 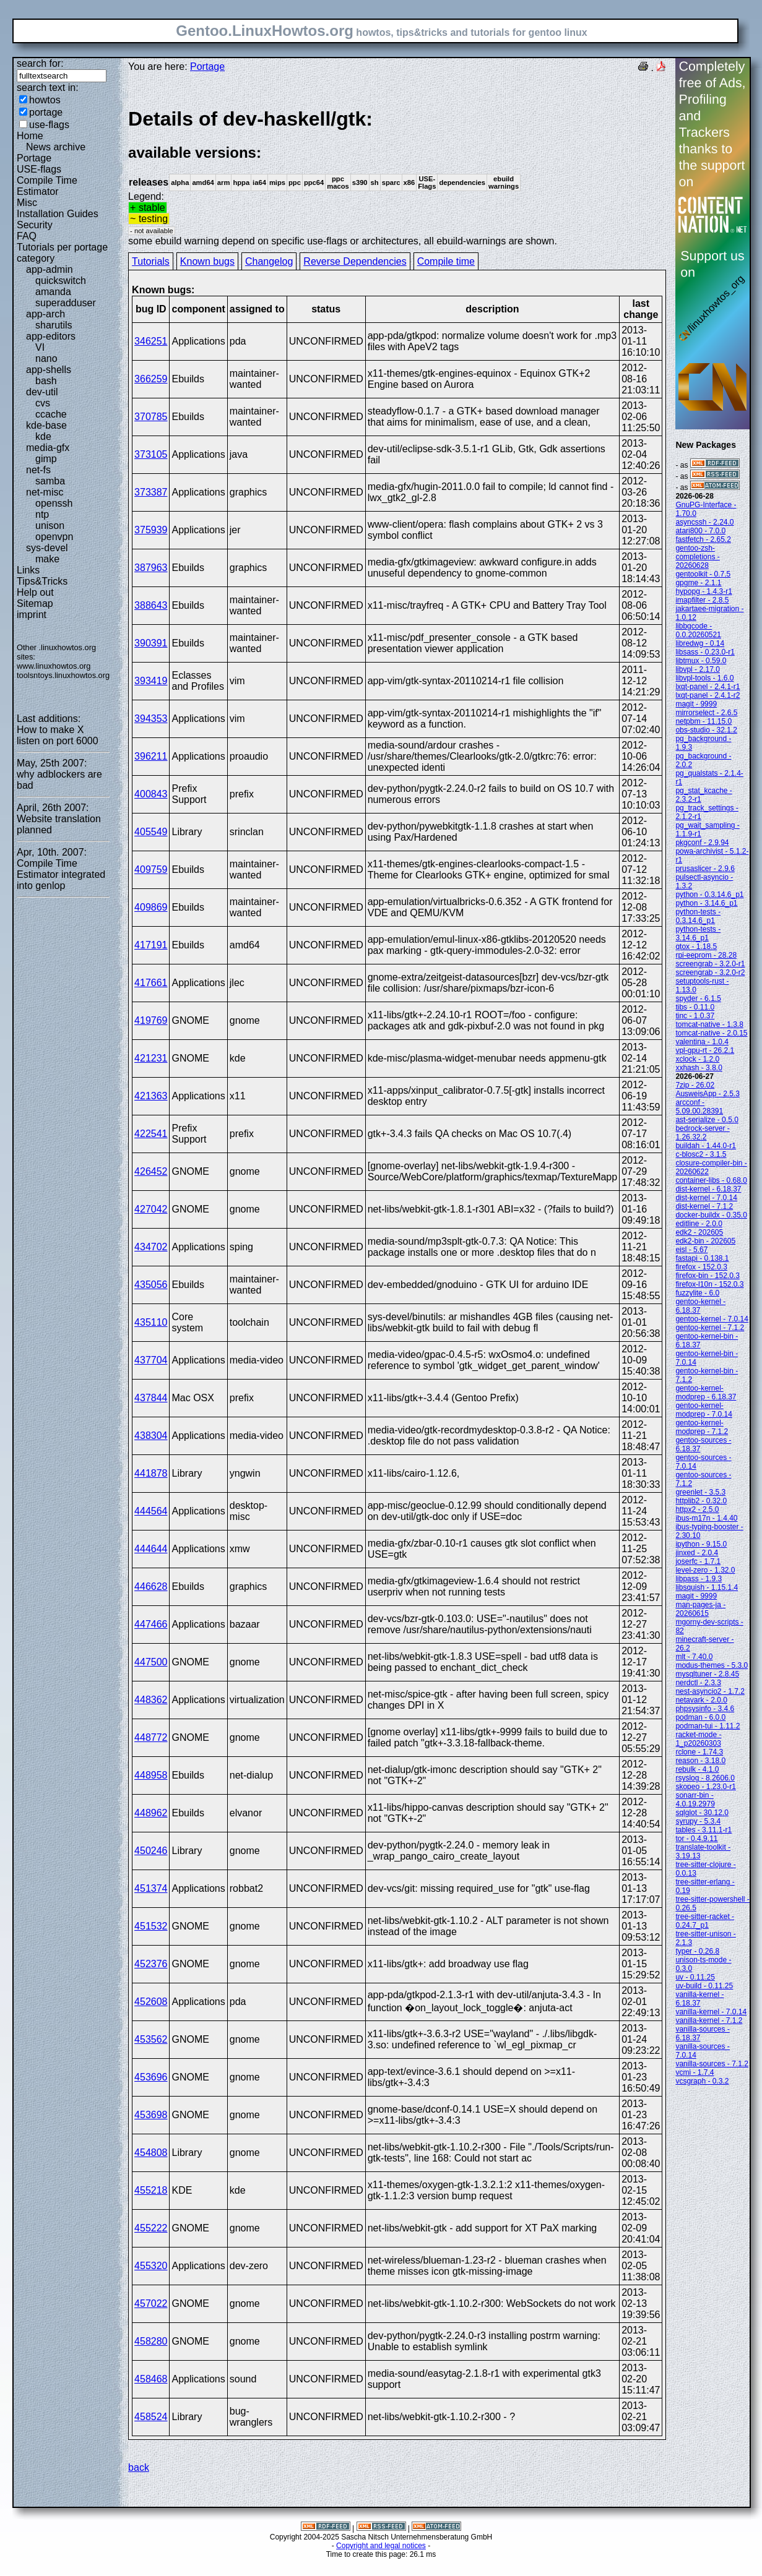 I want to click on Security, so click(x=35, y=225).